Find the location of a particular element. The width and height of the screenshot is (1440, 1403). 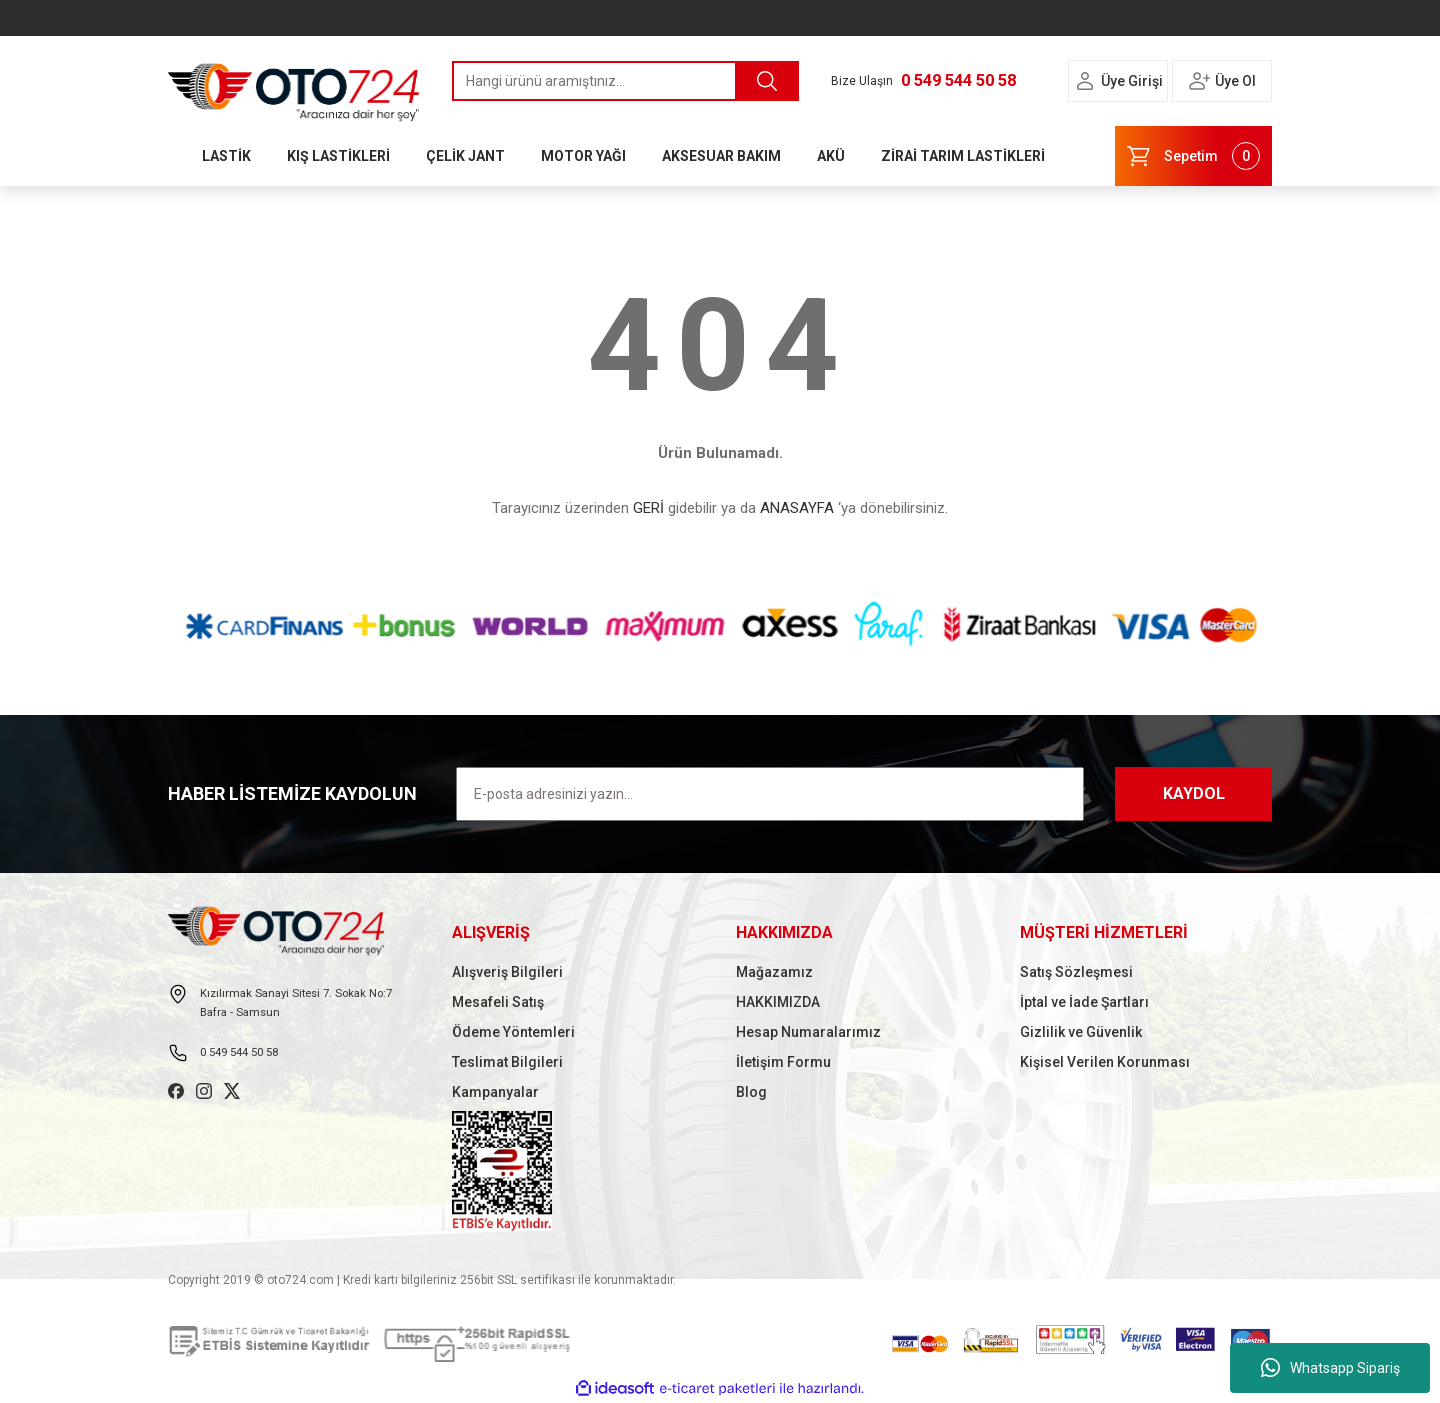

Üye Girişi [Member Login] is located at coordinates (1132, 81).